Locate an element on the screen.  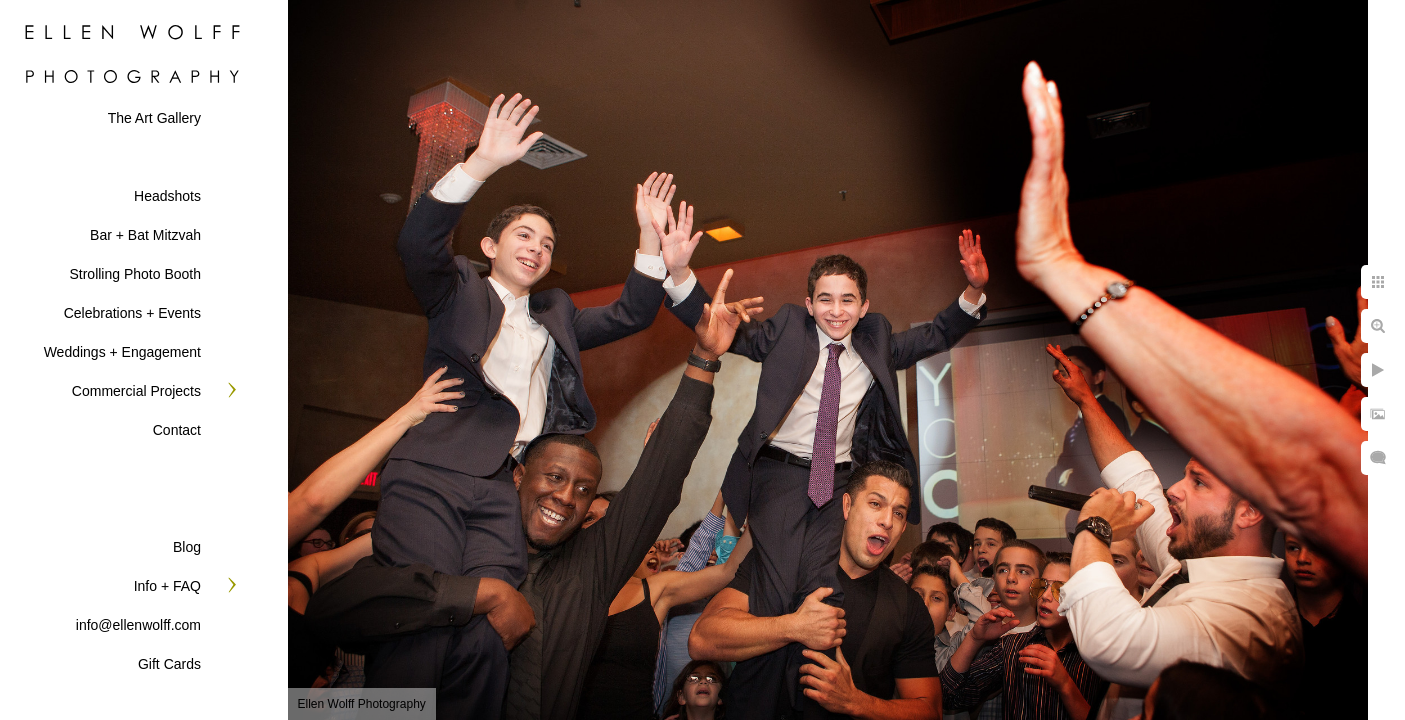
Gift Cards is located at coordinates (169, 664).